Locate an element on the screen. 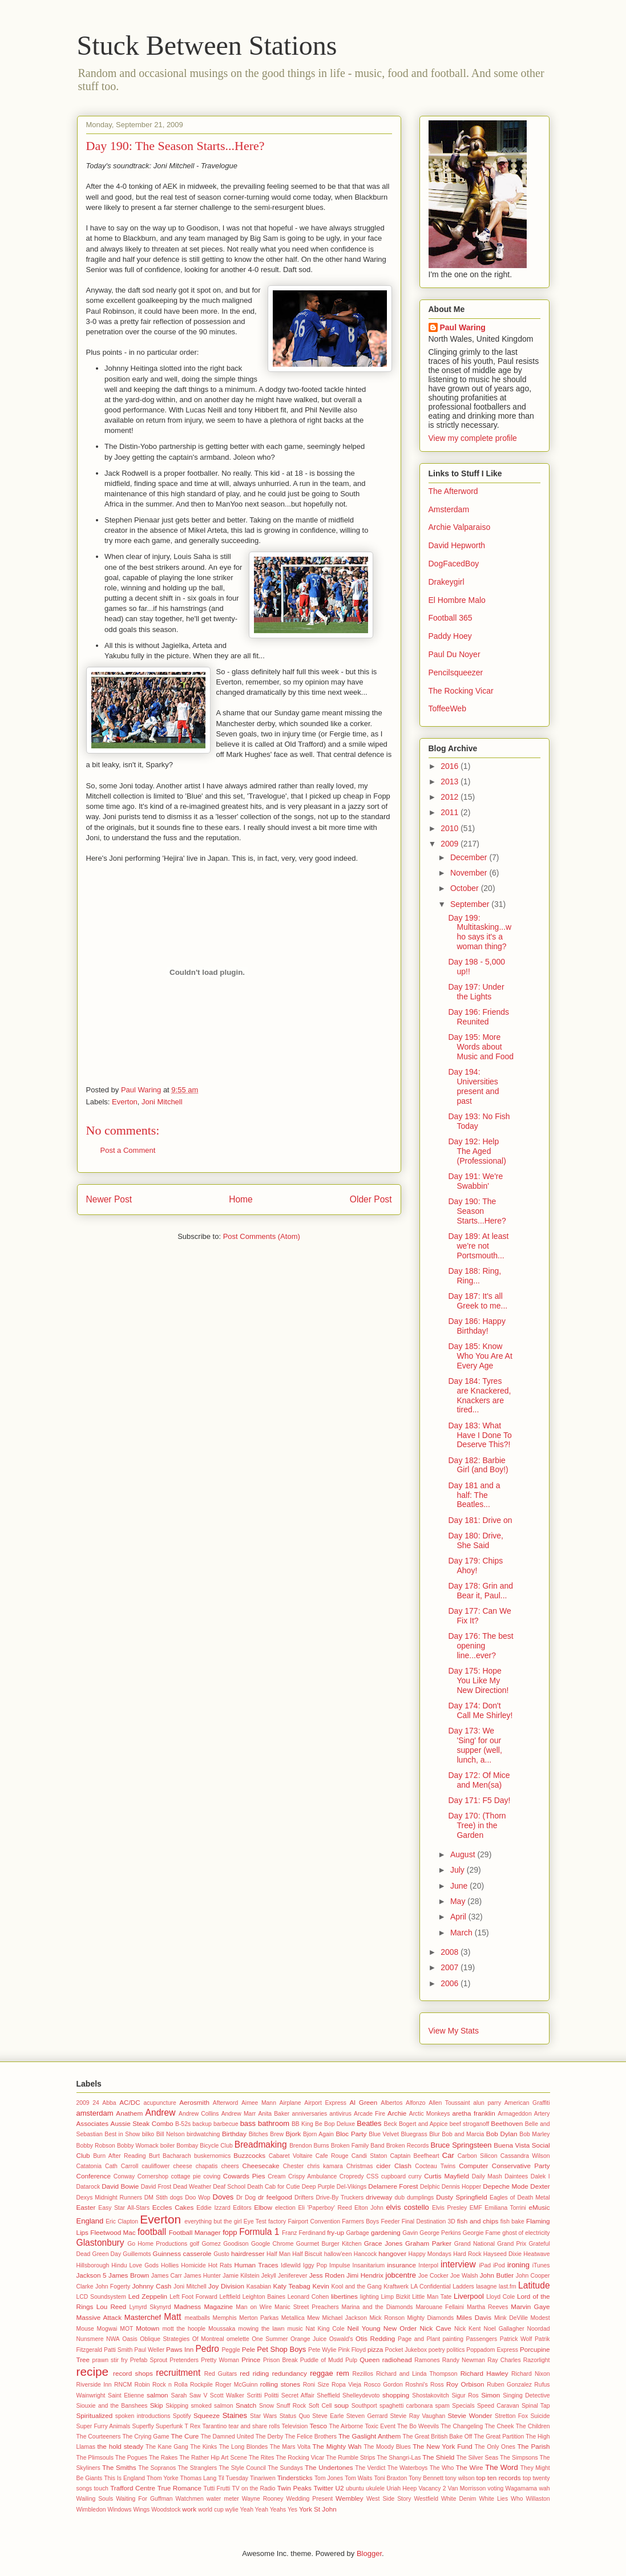  fry-up is located at coordinates (335, 2232).